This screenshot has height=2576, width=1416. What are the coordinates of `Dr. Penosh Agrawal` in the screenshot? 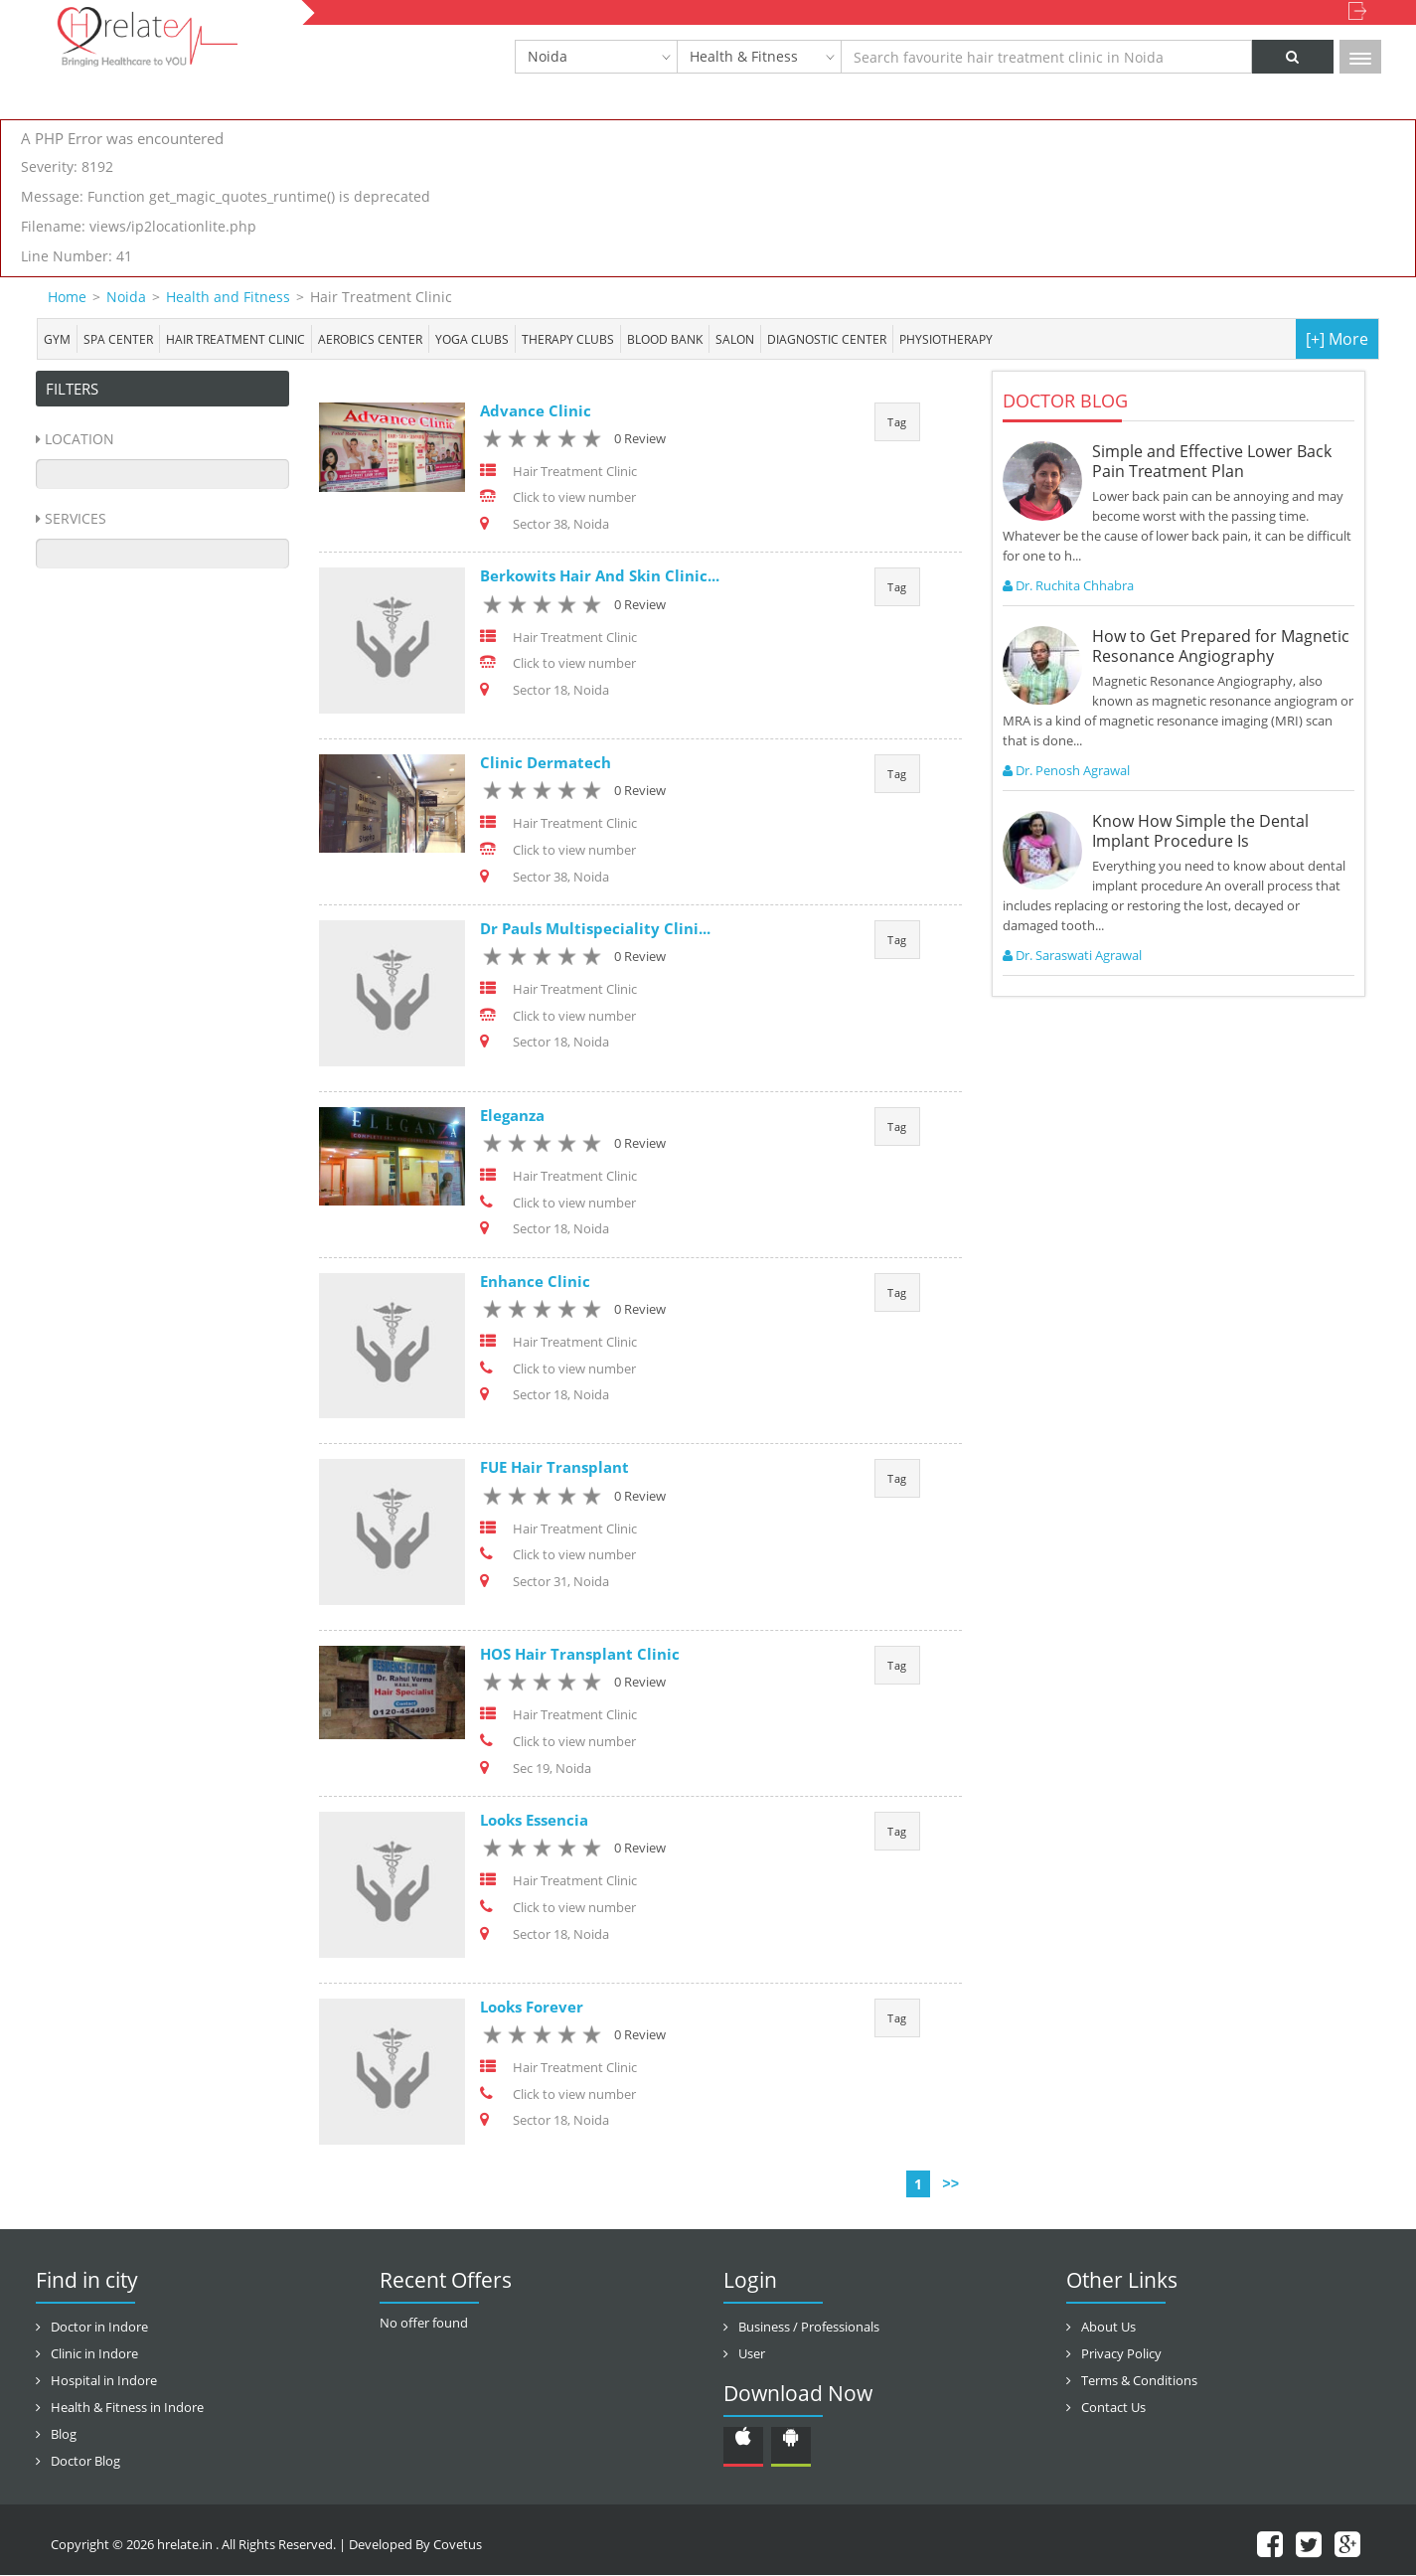 It's located at (1066, 770).